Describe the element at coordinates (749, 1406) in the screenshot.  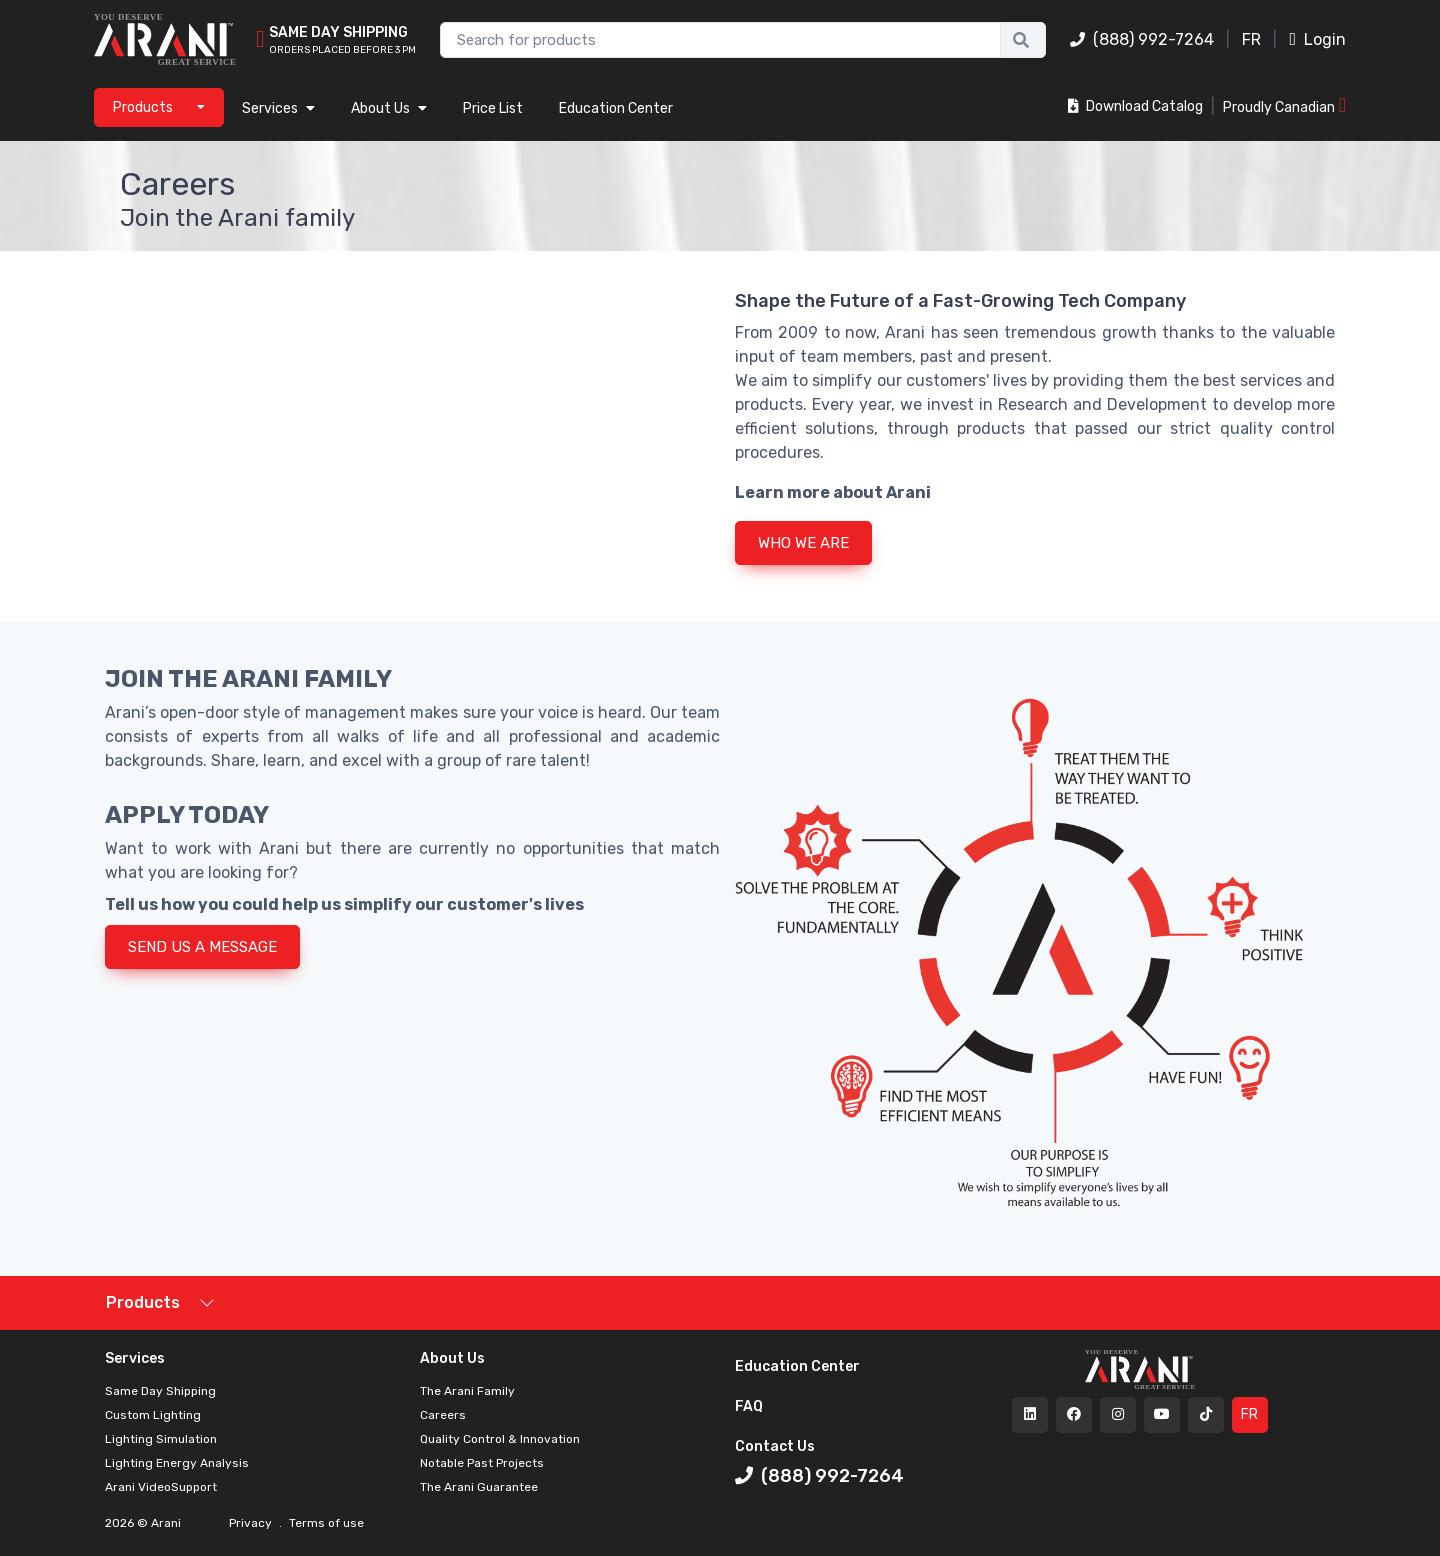
I see `FAQ` at that location.